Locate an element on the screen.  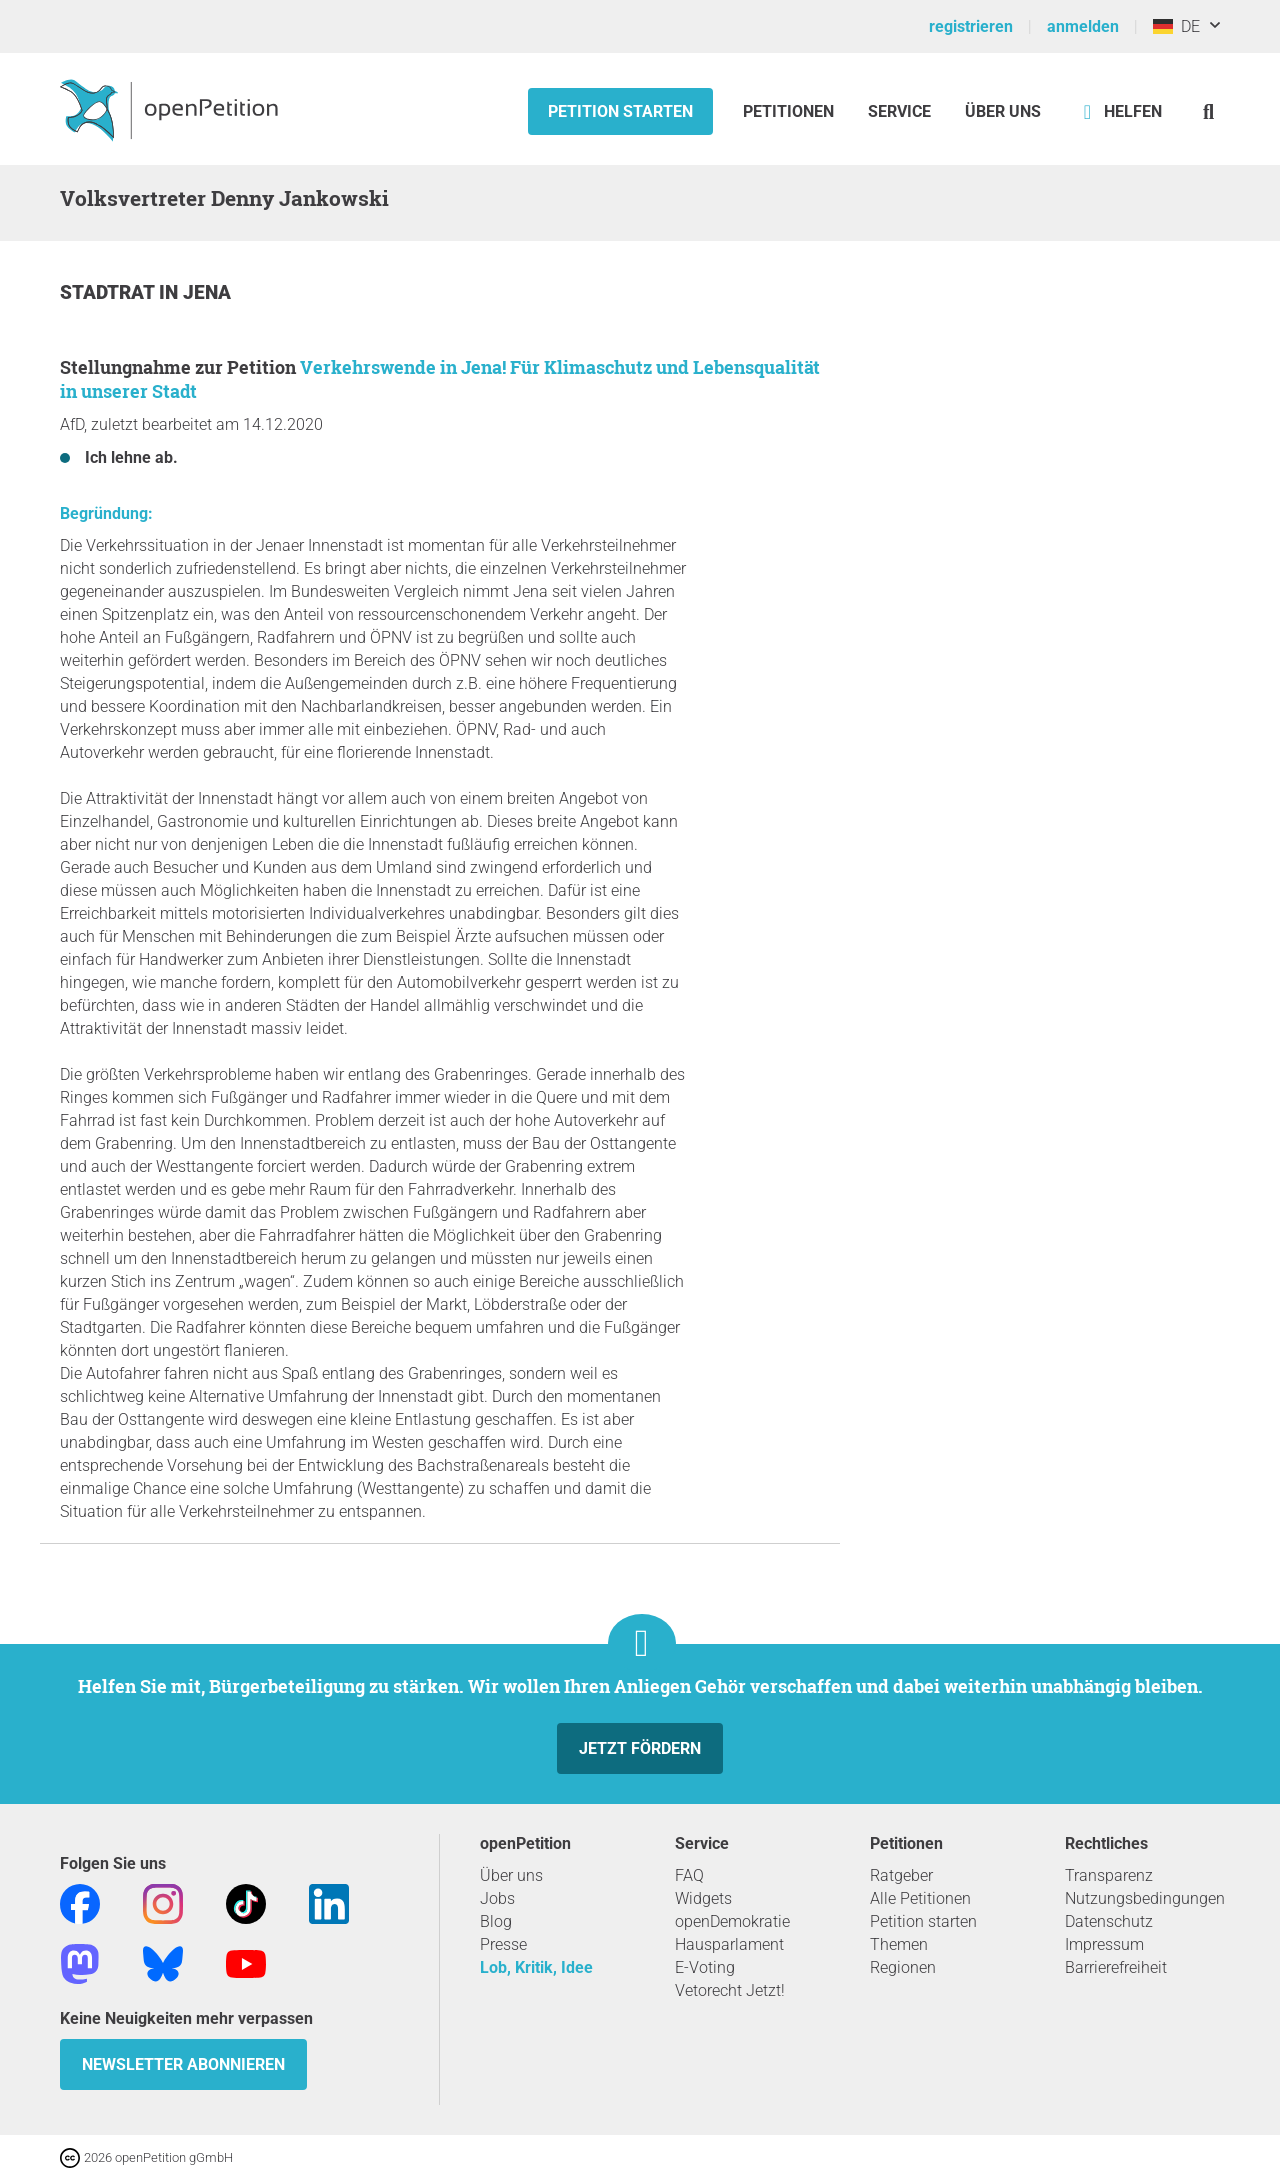
Alle Petitionen is located at coordinates (920, 1898).